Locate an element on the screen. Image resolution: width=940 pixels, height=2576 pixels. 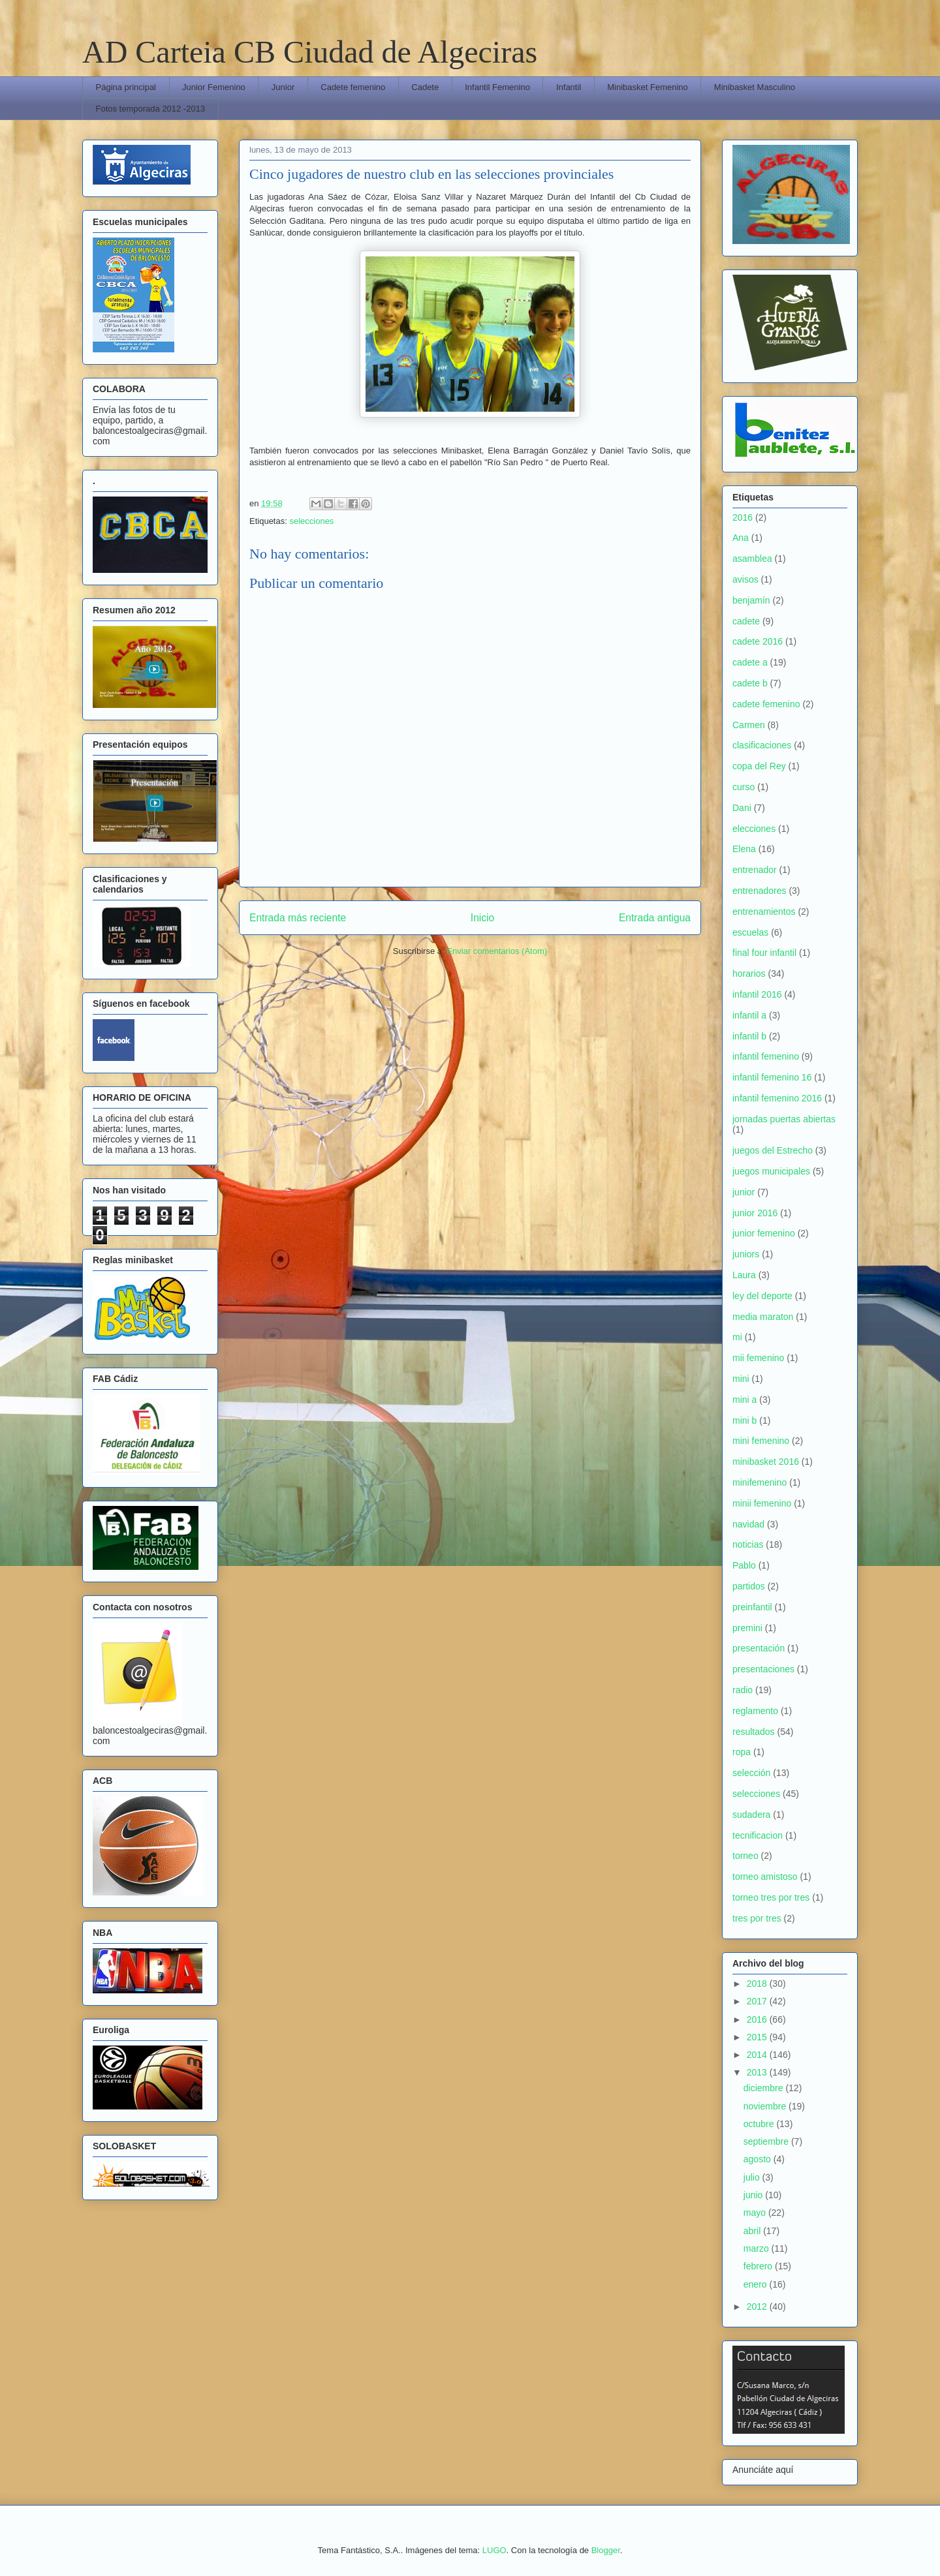
infantil b is located at coordinates (749, 1036).